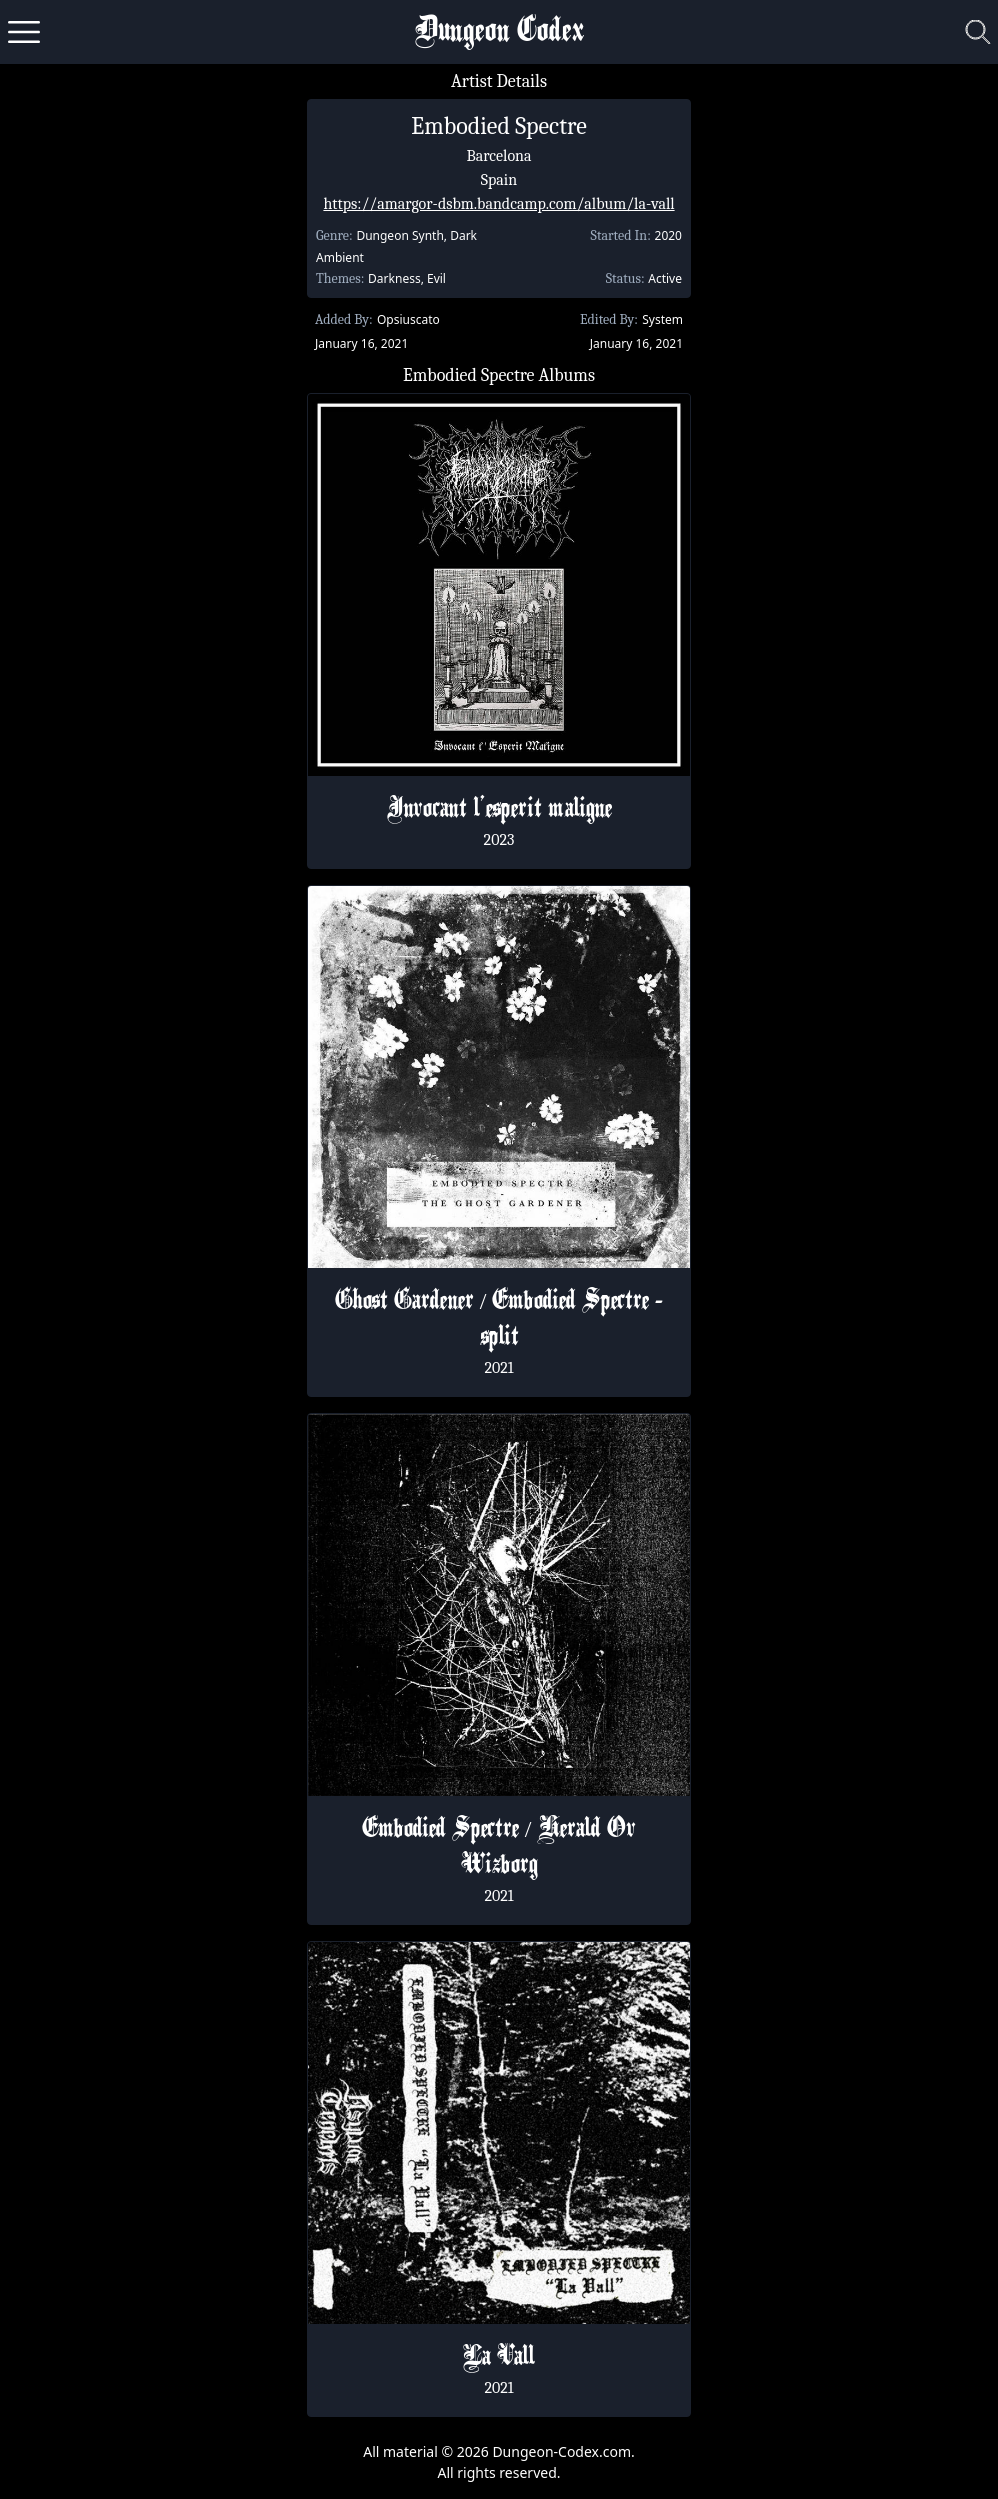  Describe the element at coordinates (499, 32) in the screenshot. I see `Dungeon Codex` at that location.